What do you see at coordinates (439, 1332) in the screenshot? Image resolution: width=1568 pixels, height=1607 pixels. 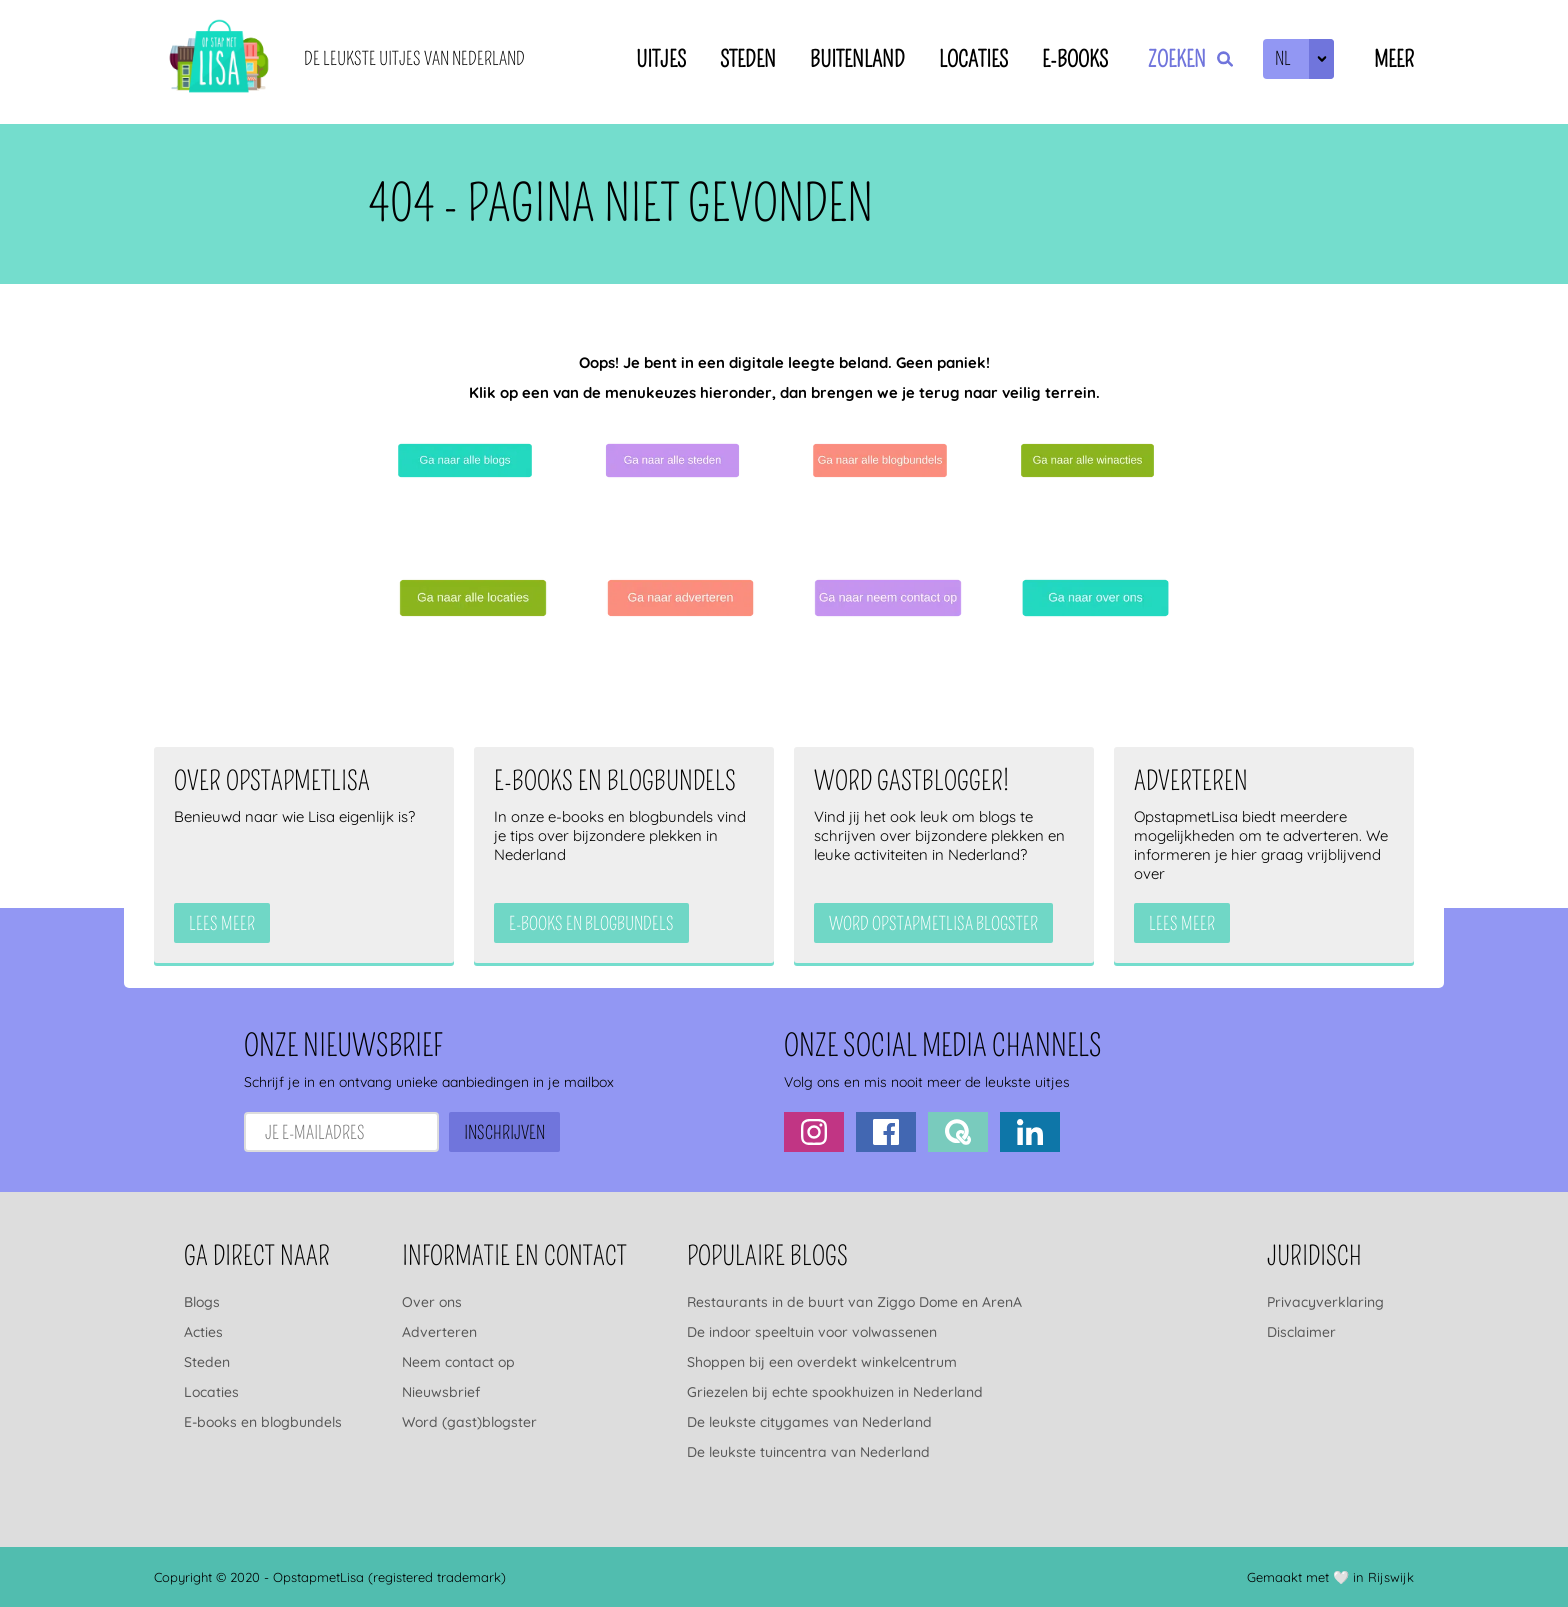 I see `Adverteren` at bounding box center [439, 1332].